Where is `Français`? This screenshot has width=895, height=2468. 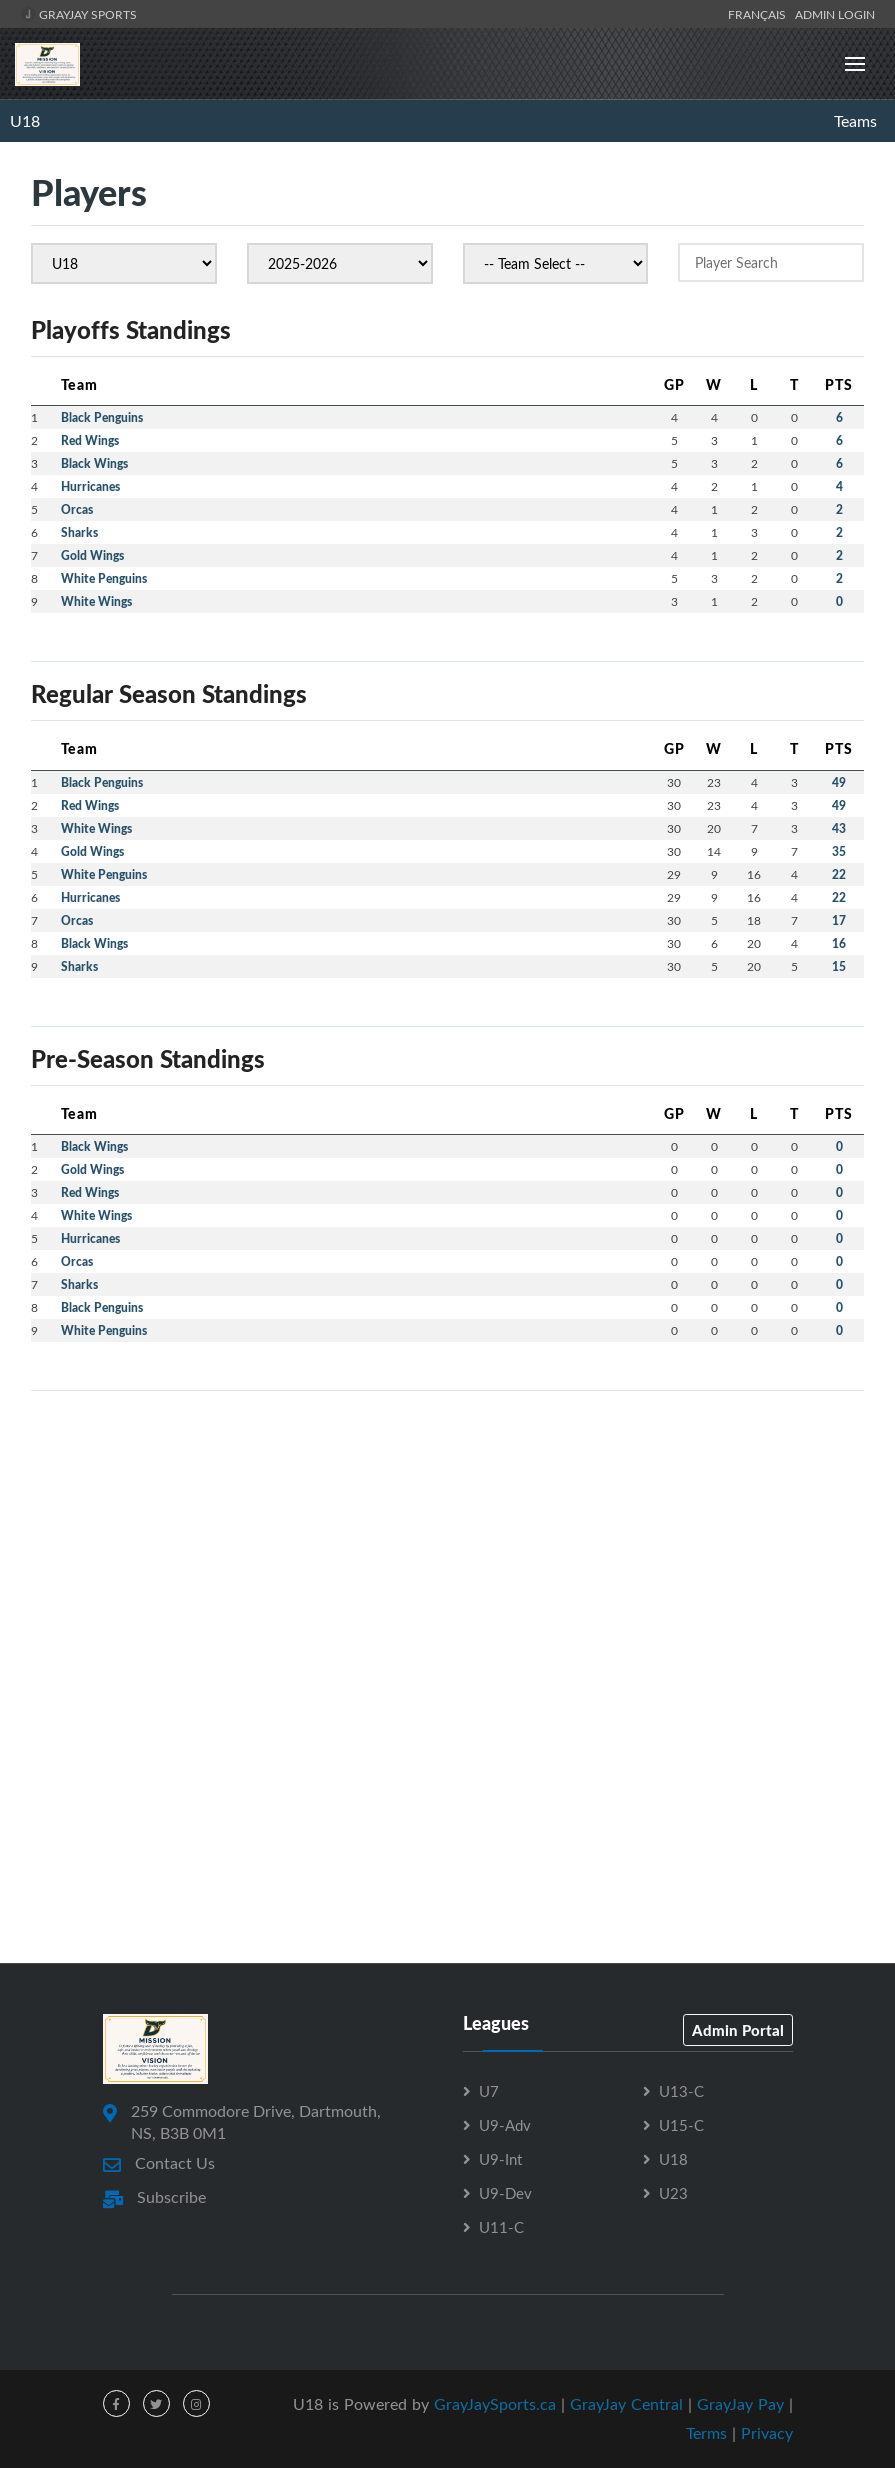 Français is located at coordinates (760, 14).